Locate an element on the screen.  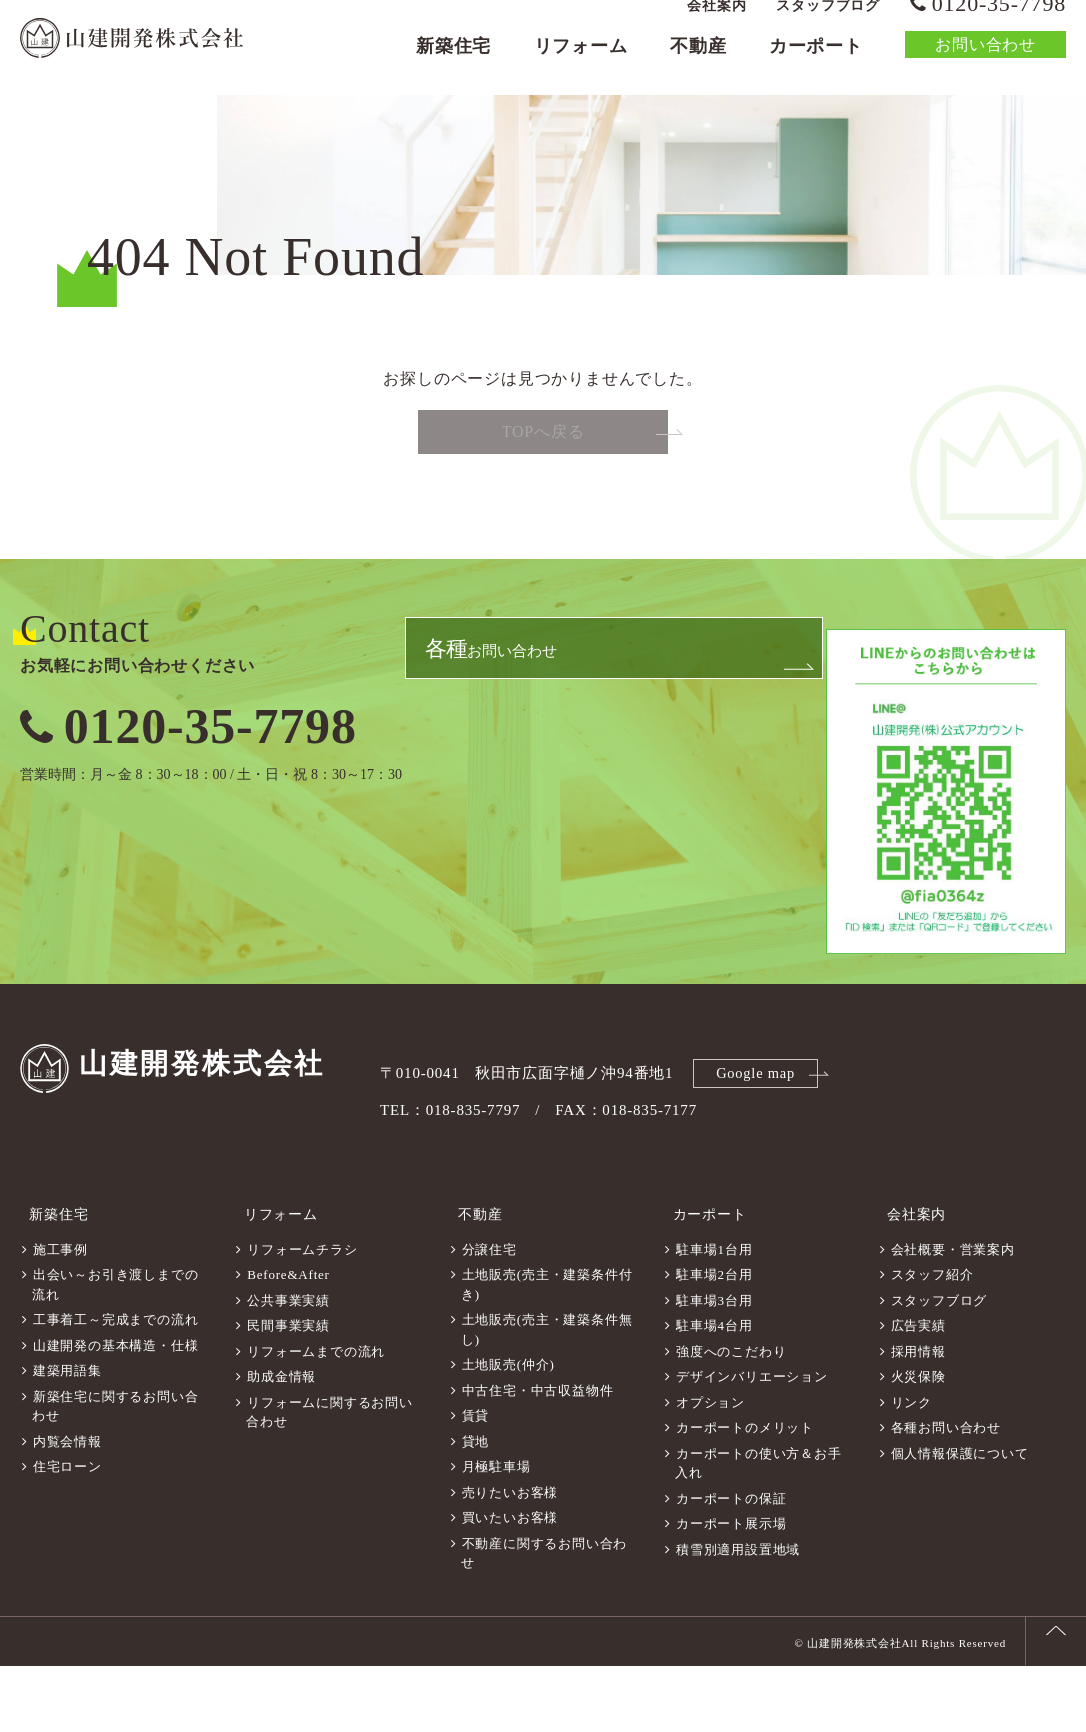
民間事業実績 is located at coordinates (288, 1391).